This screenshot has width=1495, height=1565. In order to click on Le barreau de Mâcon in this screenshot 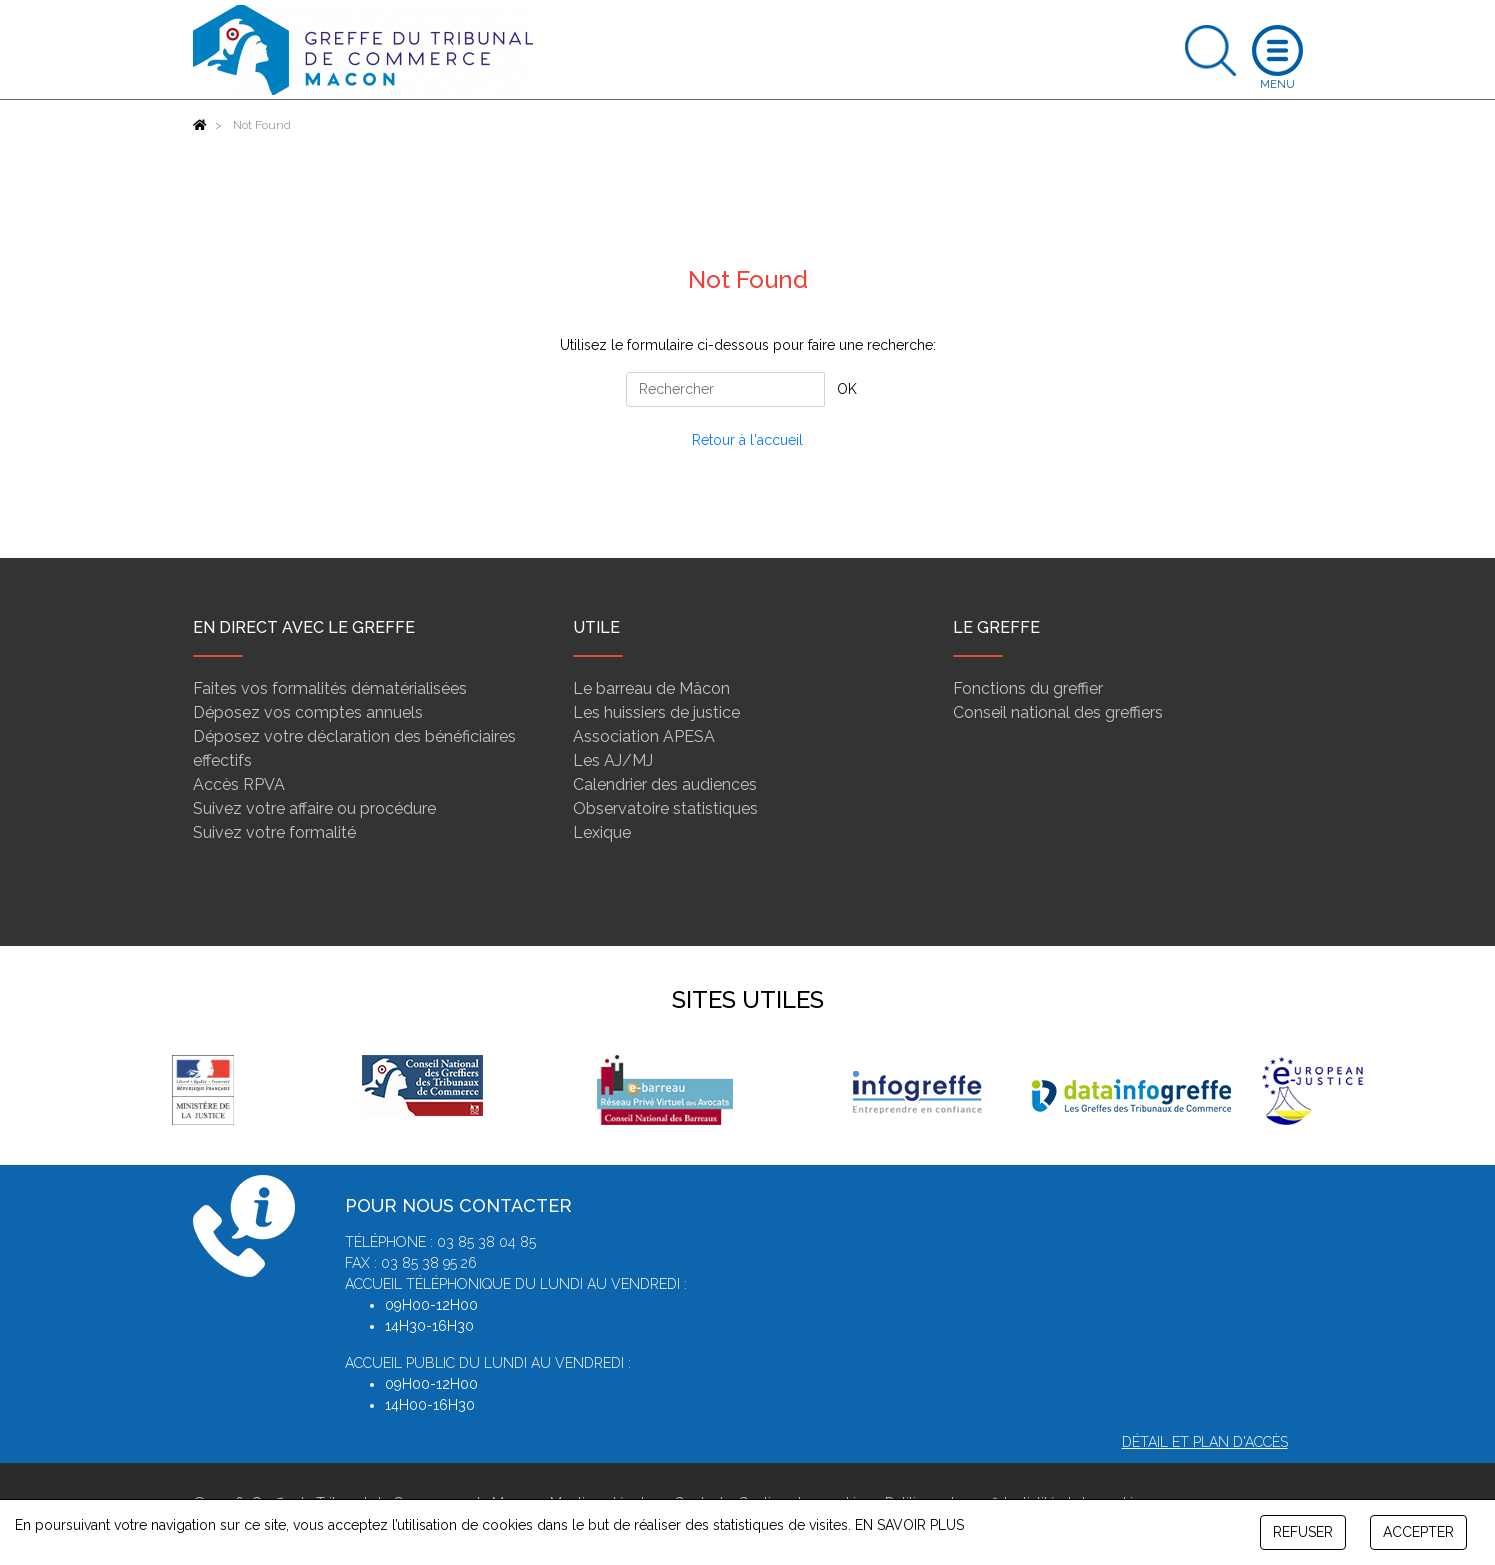, I will do `click(651, 688)`.